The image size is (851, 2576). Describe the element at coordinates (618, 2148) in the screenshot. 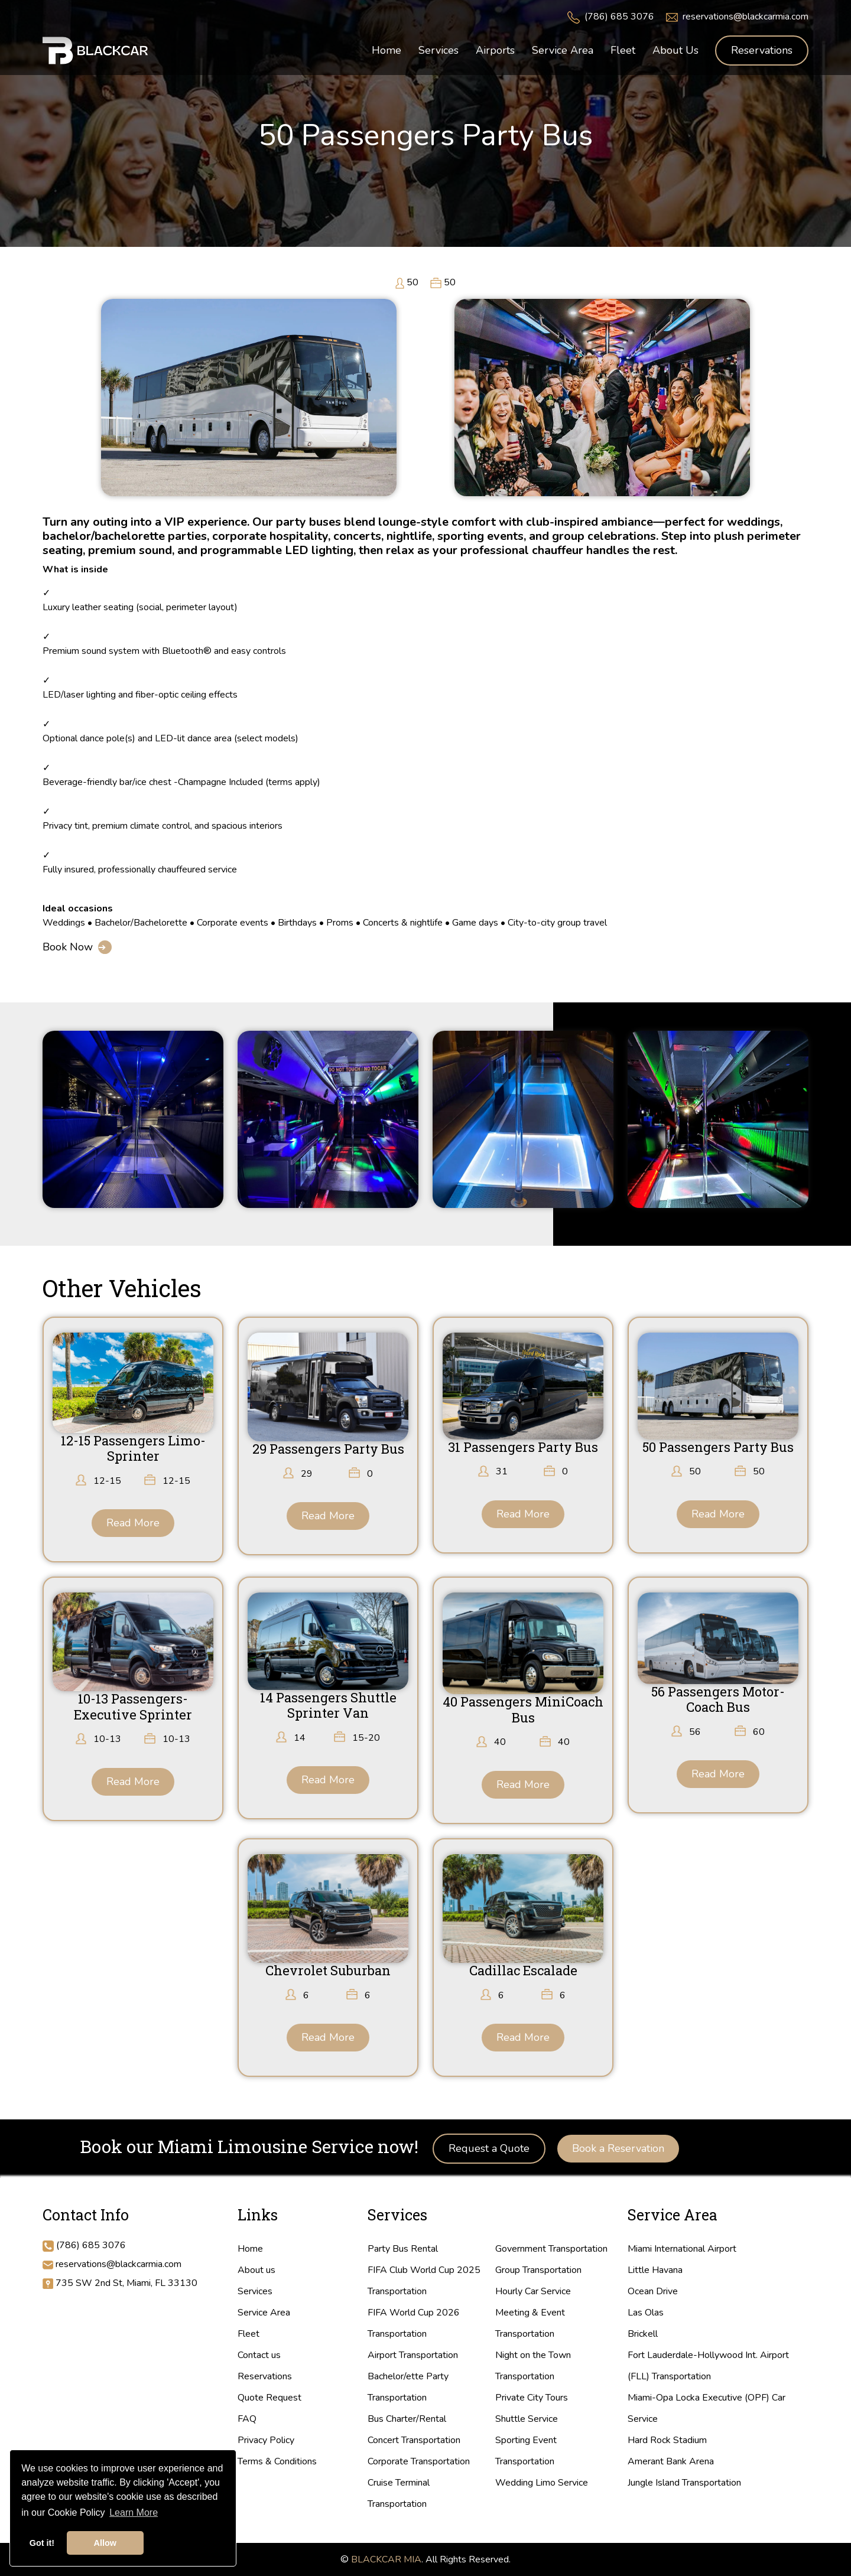

I see `Book a Reservation` at that location.